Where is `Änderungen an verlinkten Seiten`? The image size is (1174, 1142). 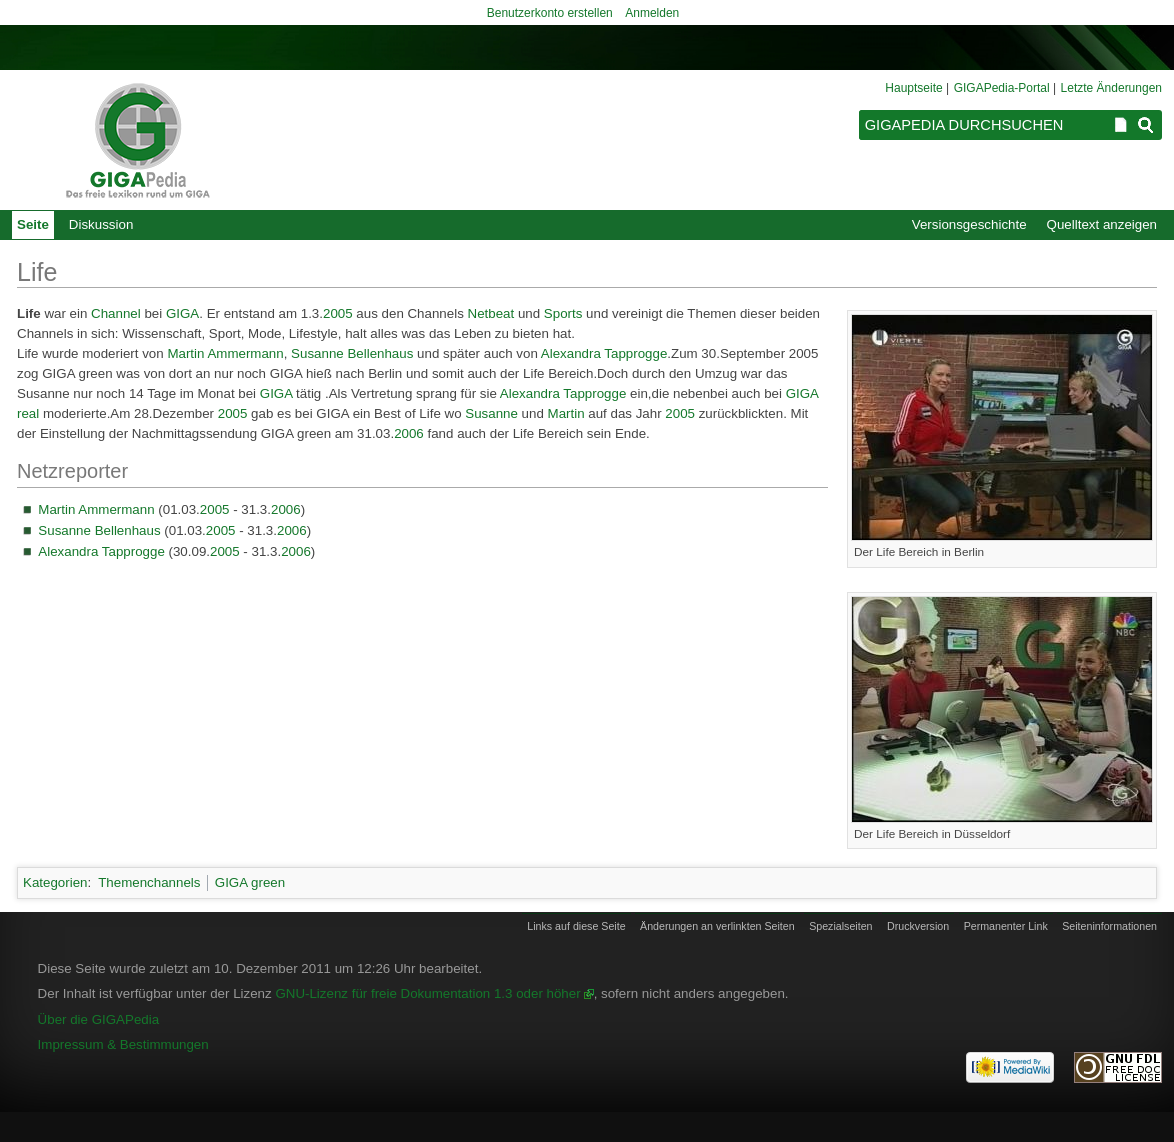
Änderungen an verlinkten Seiten is located at coordinates (717, 926).